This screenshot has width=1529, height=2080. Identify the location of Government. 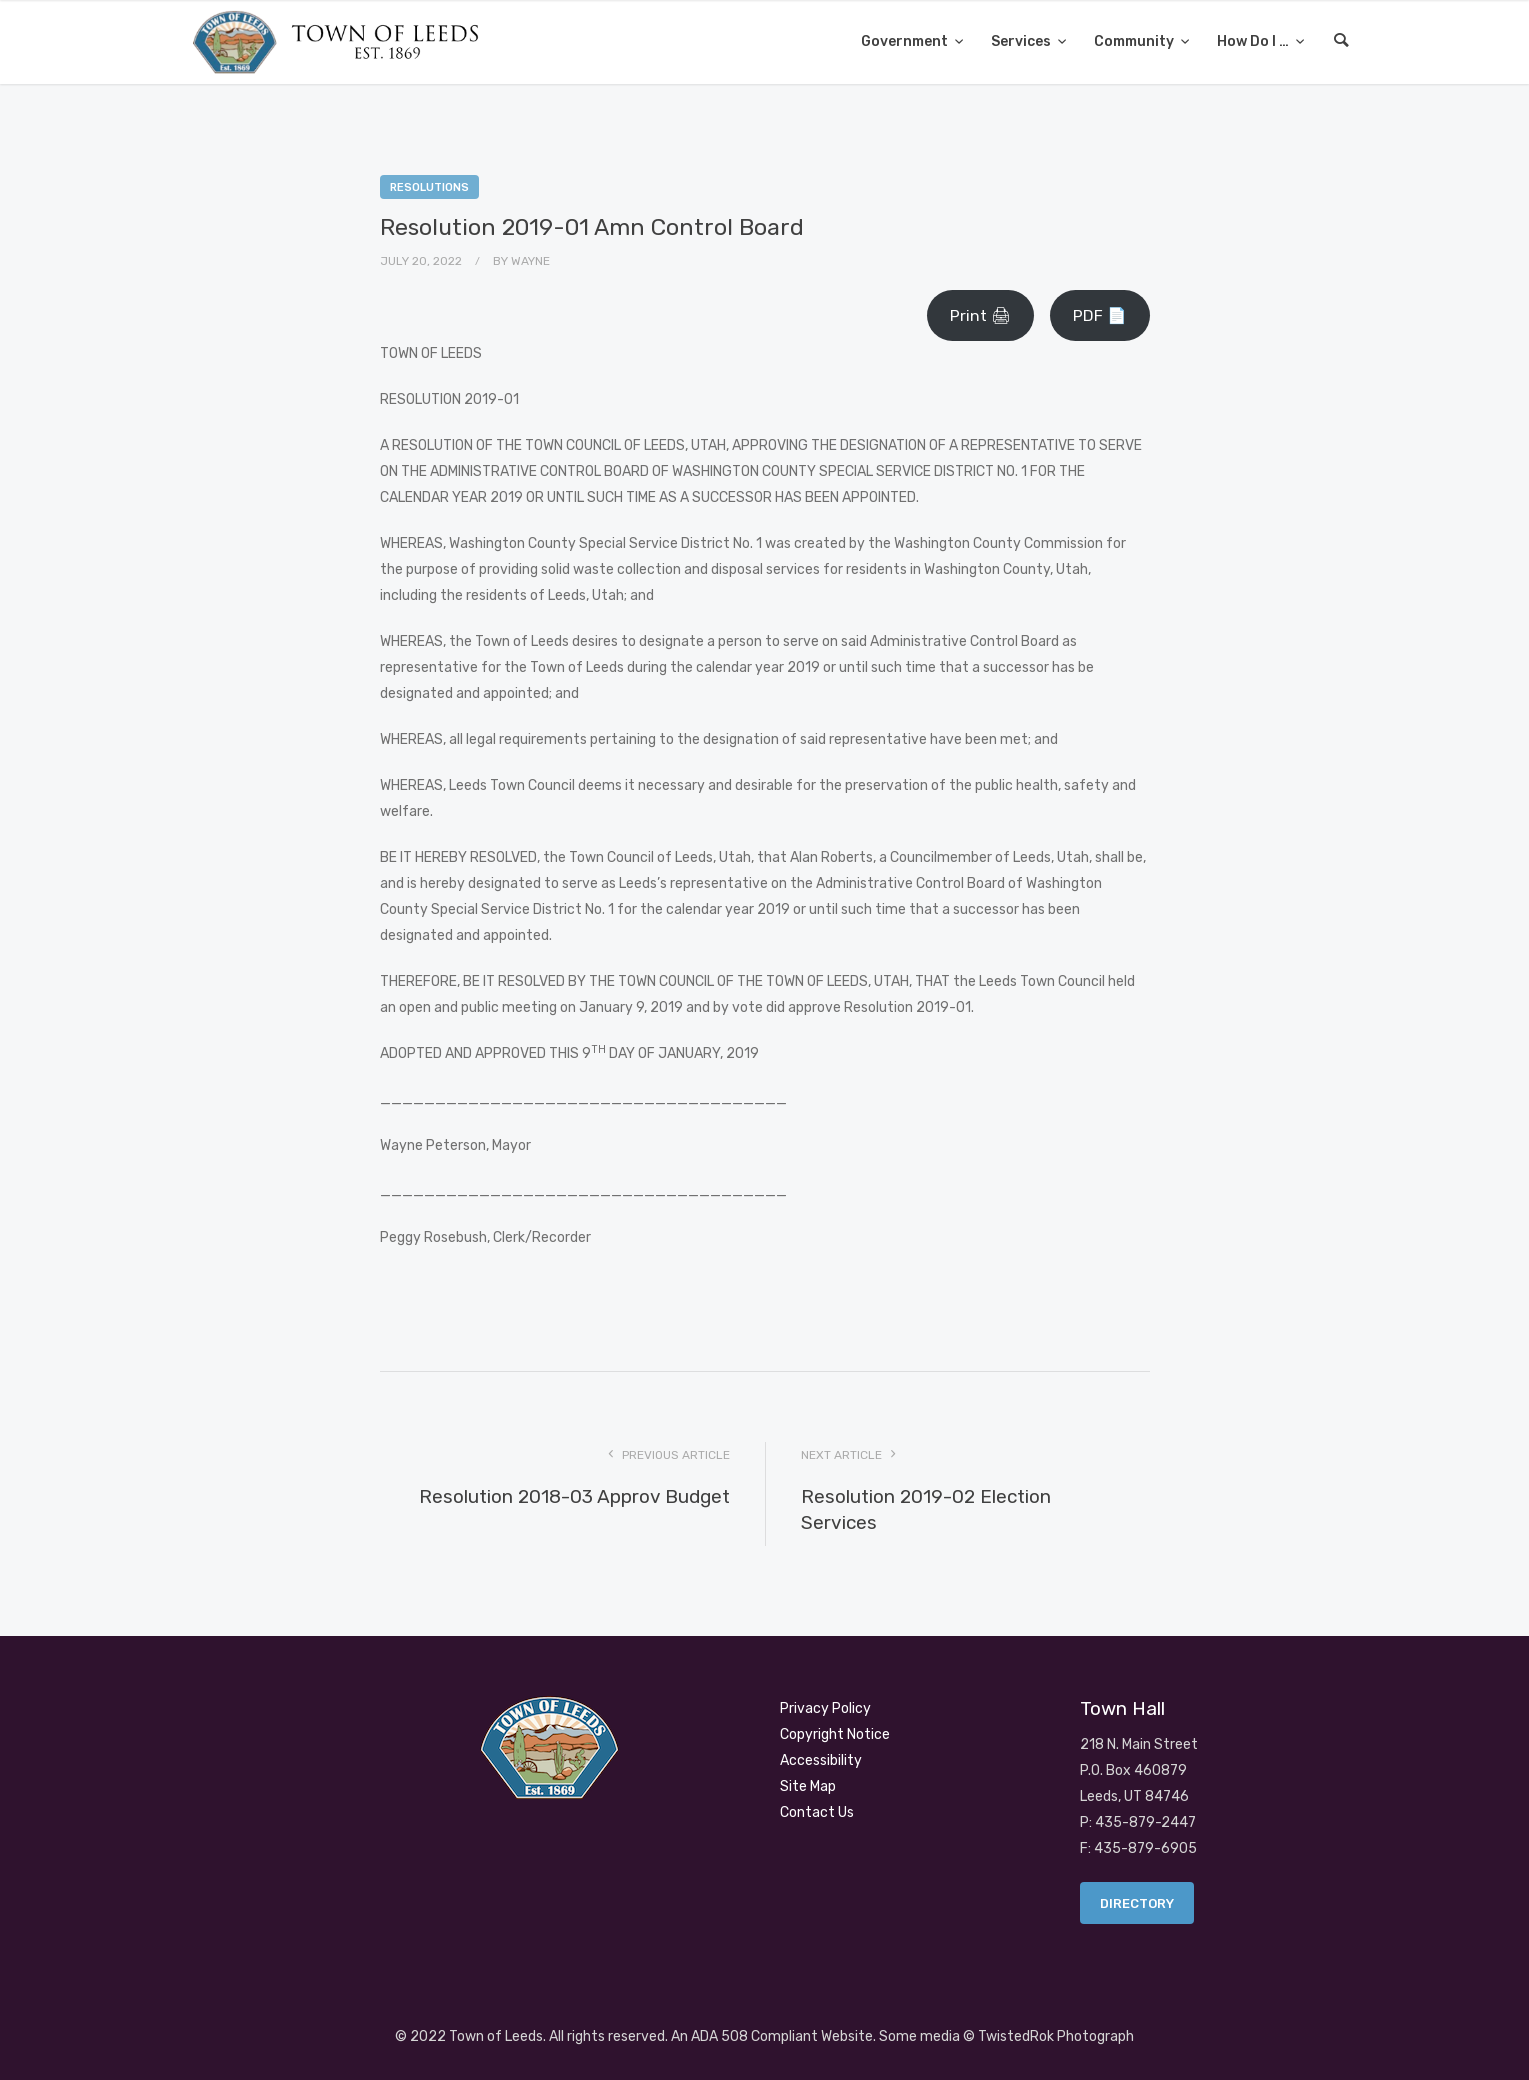
(906, 41).